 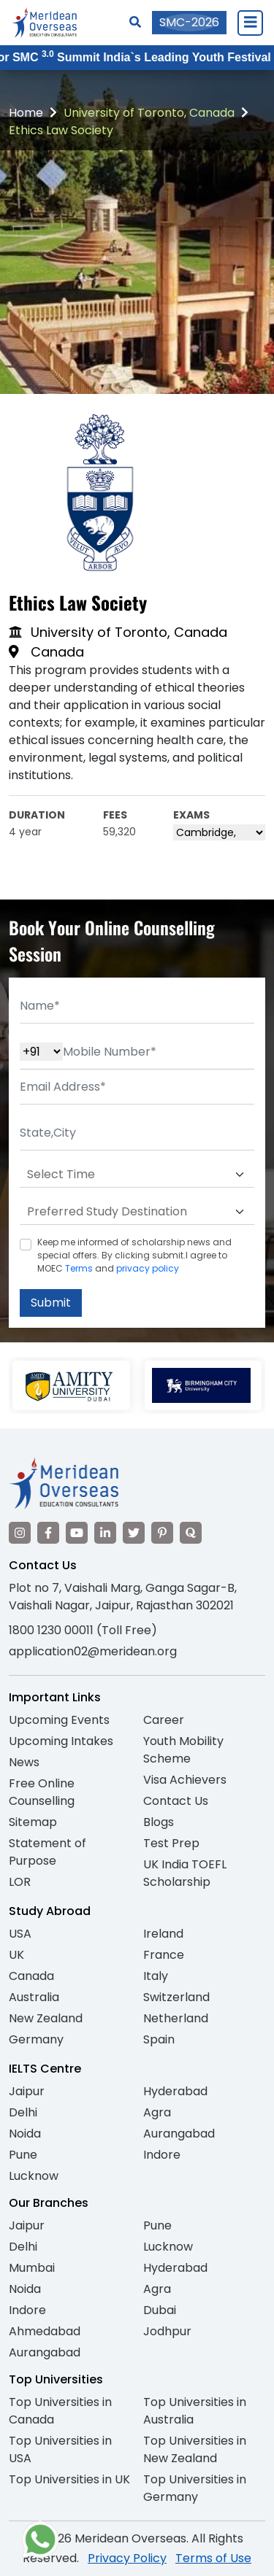 I want to click on Statement of Purpose, so click(x=47, y=1852).